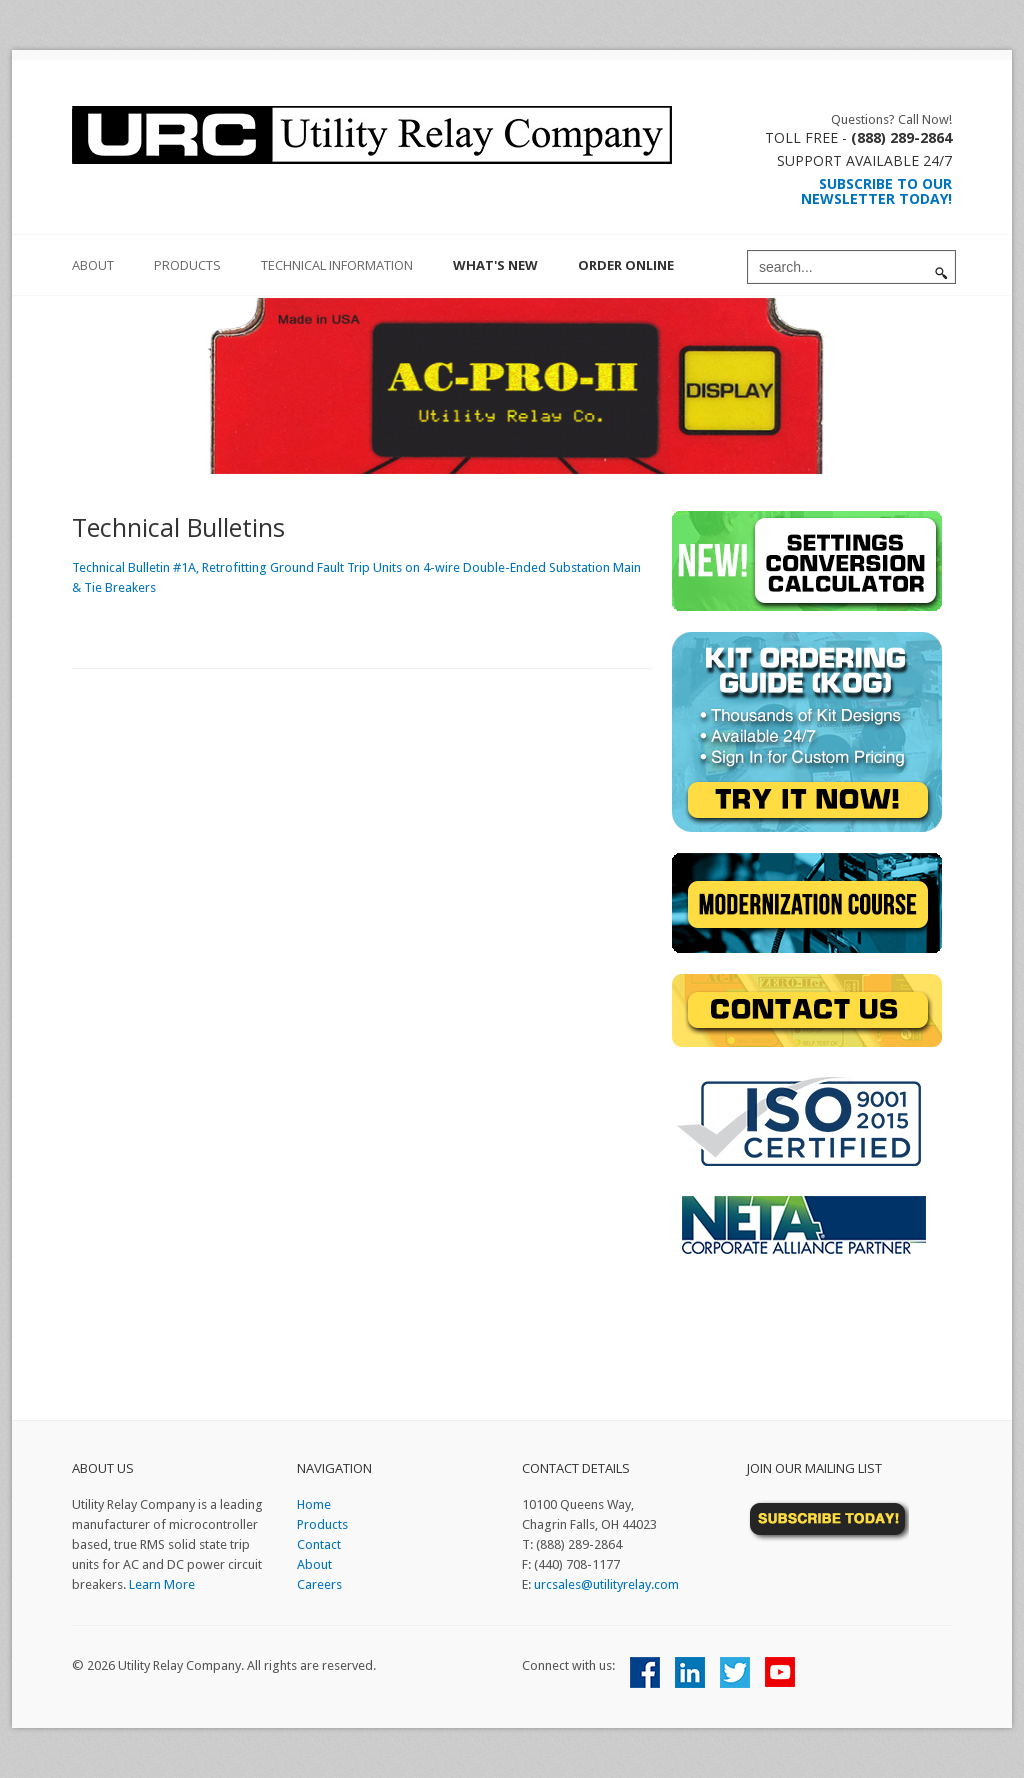 The width and height of the screenshot is (1024, 1778). What do you see at coordinates (337, 265) in the screenshot?
I see `Technical Information` at bounding box center [337, 265].